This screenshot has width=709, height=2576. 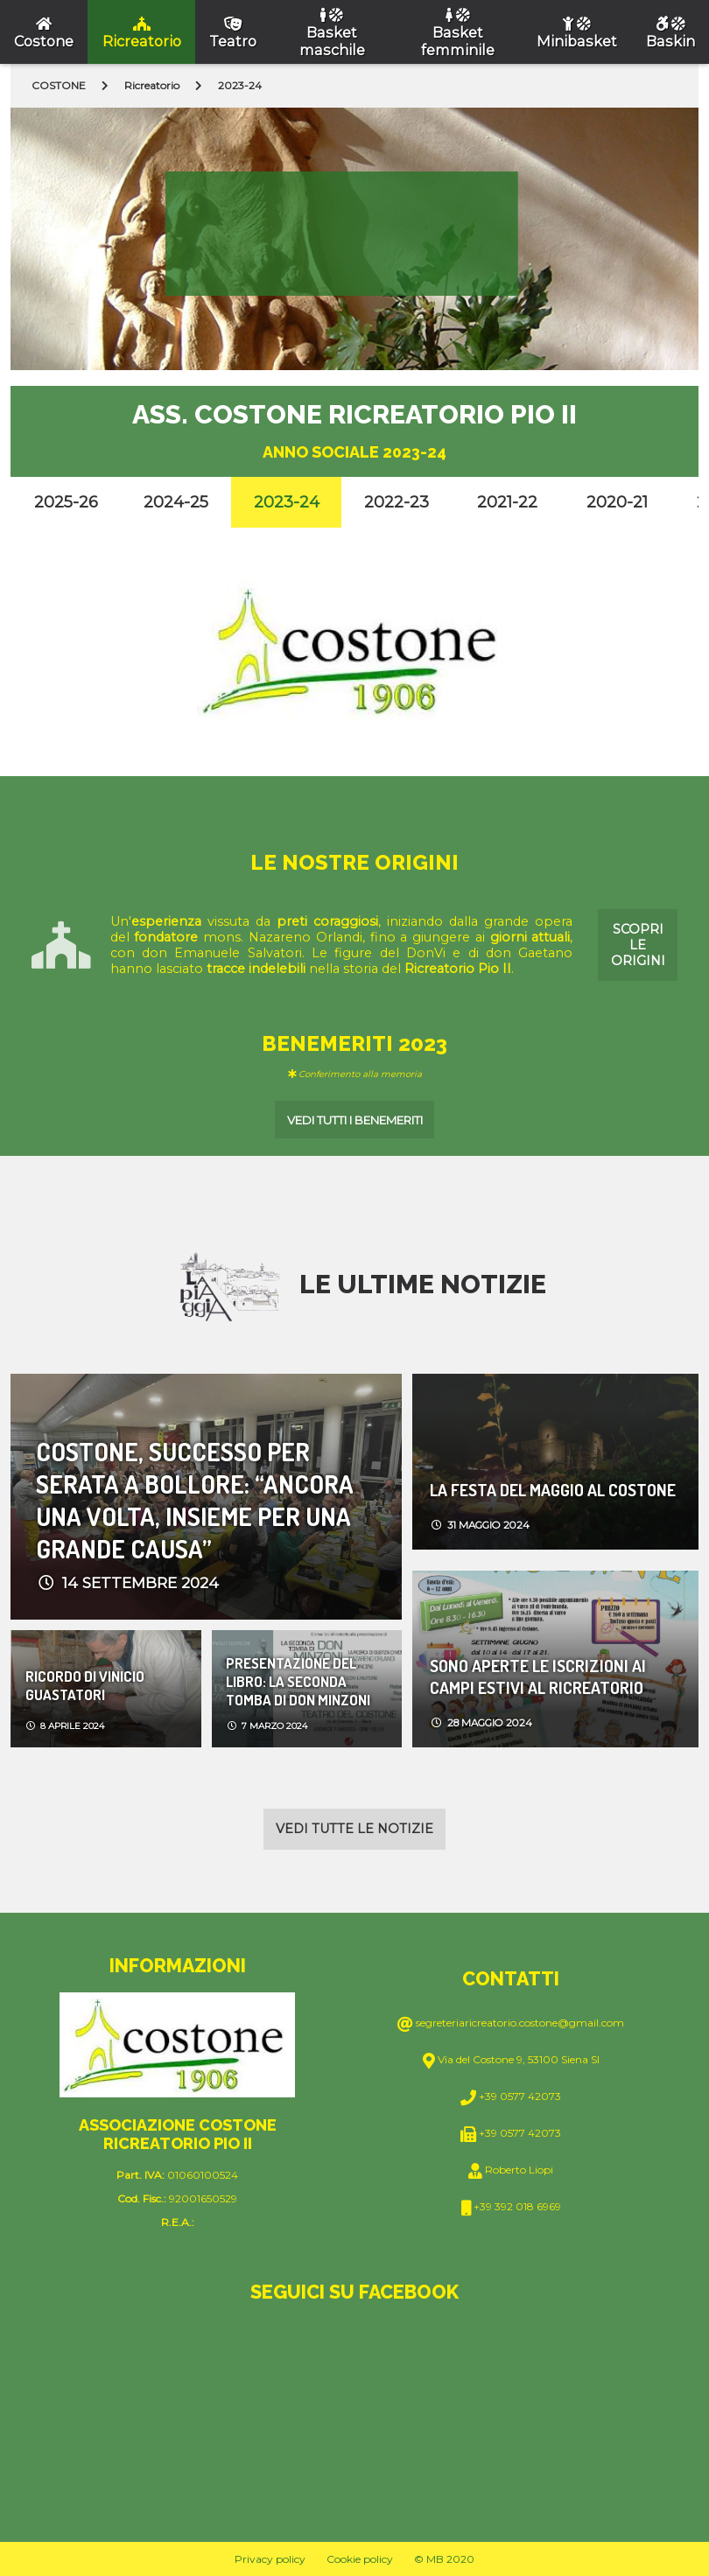 What do you see at coordinates (553, 1490) in the screenshot?
I see `LA FESTA DEL MAGGIO AL COSTONE` at bounding box center [553, 1490].